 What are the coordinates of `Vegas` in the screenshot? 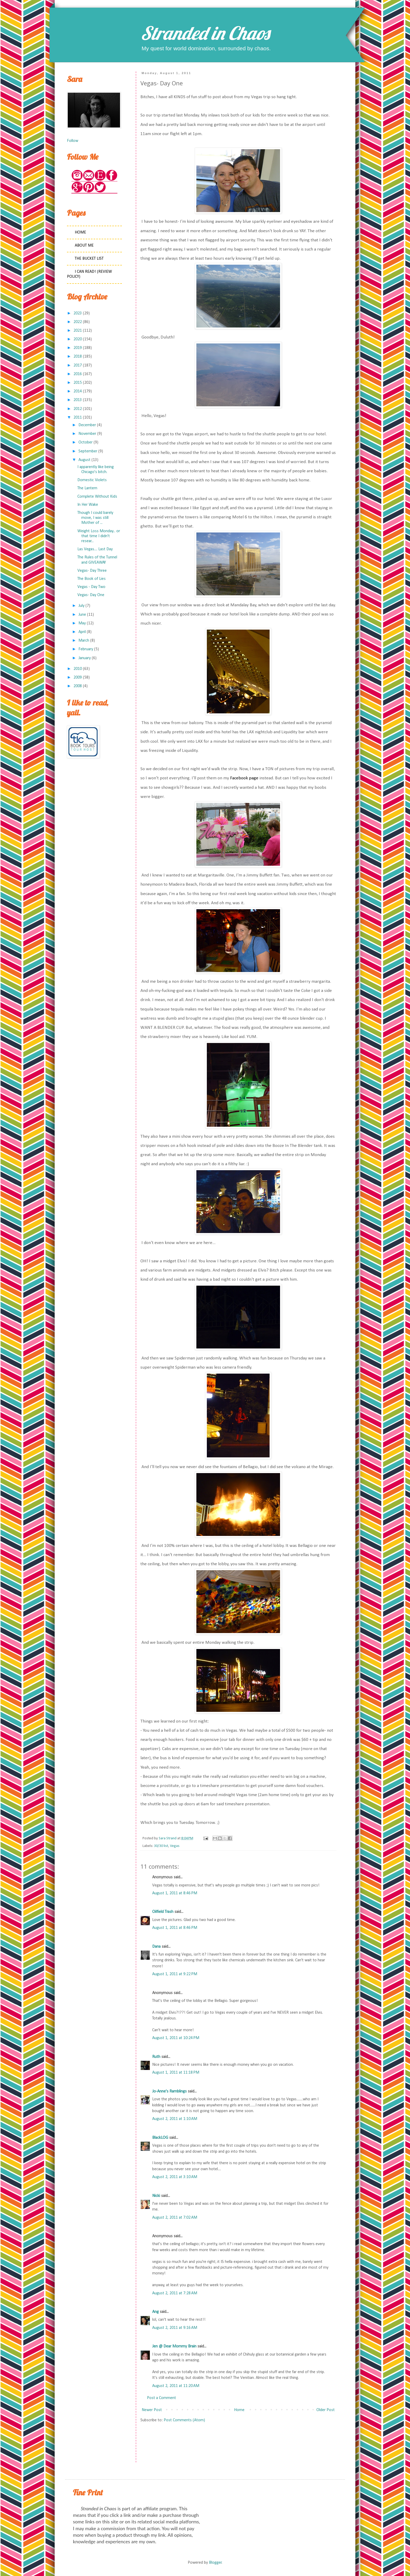 It's located at (174, 1846).